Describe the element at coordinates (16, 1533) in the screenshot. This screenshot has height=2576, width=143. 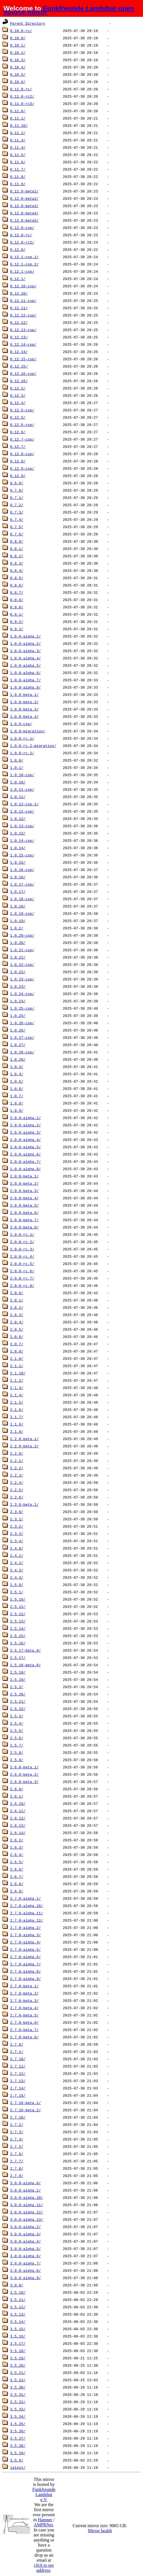
I see `2.3.3/` at that location.